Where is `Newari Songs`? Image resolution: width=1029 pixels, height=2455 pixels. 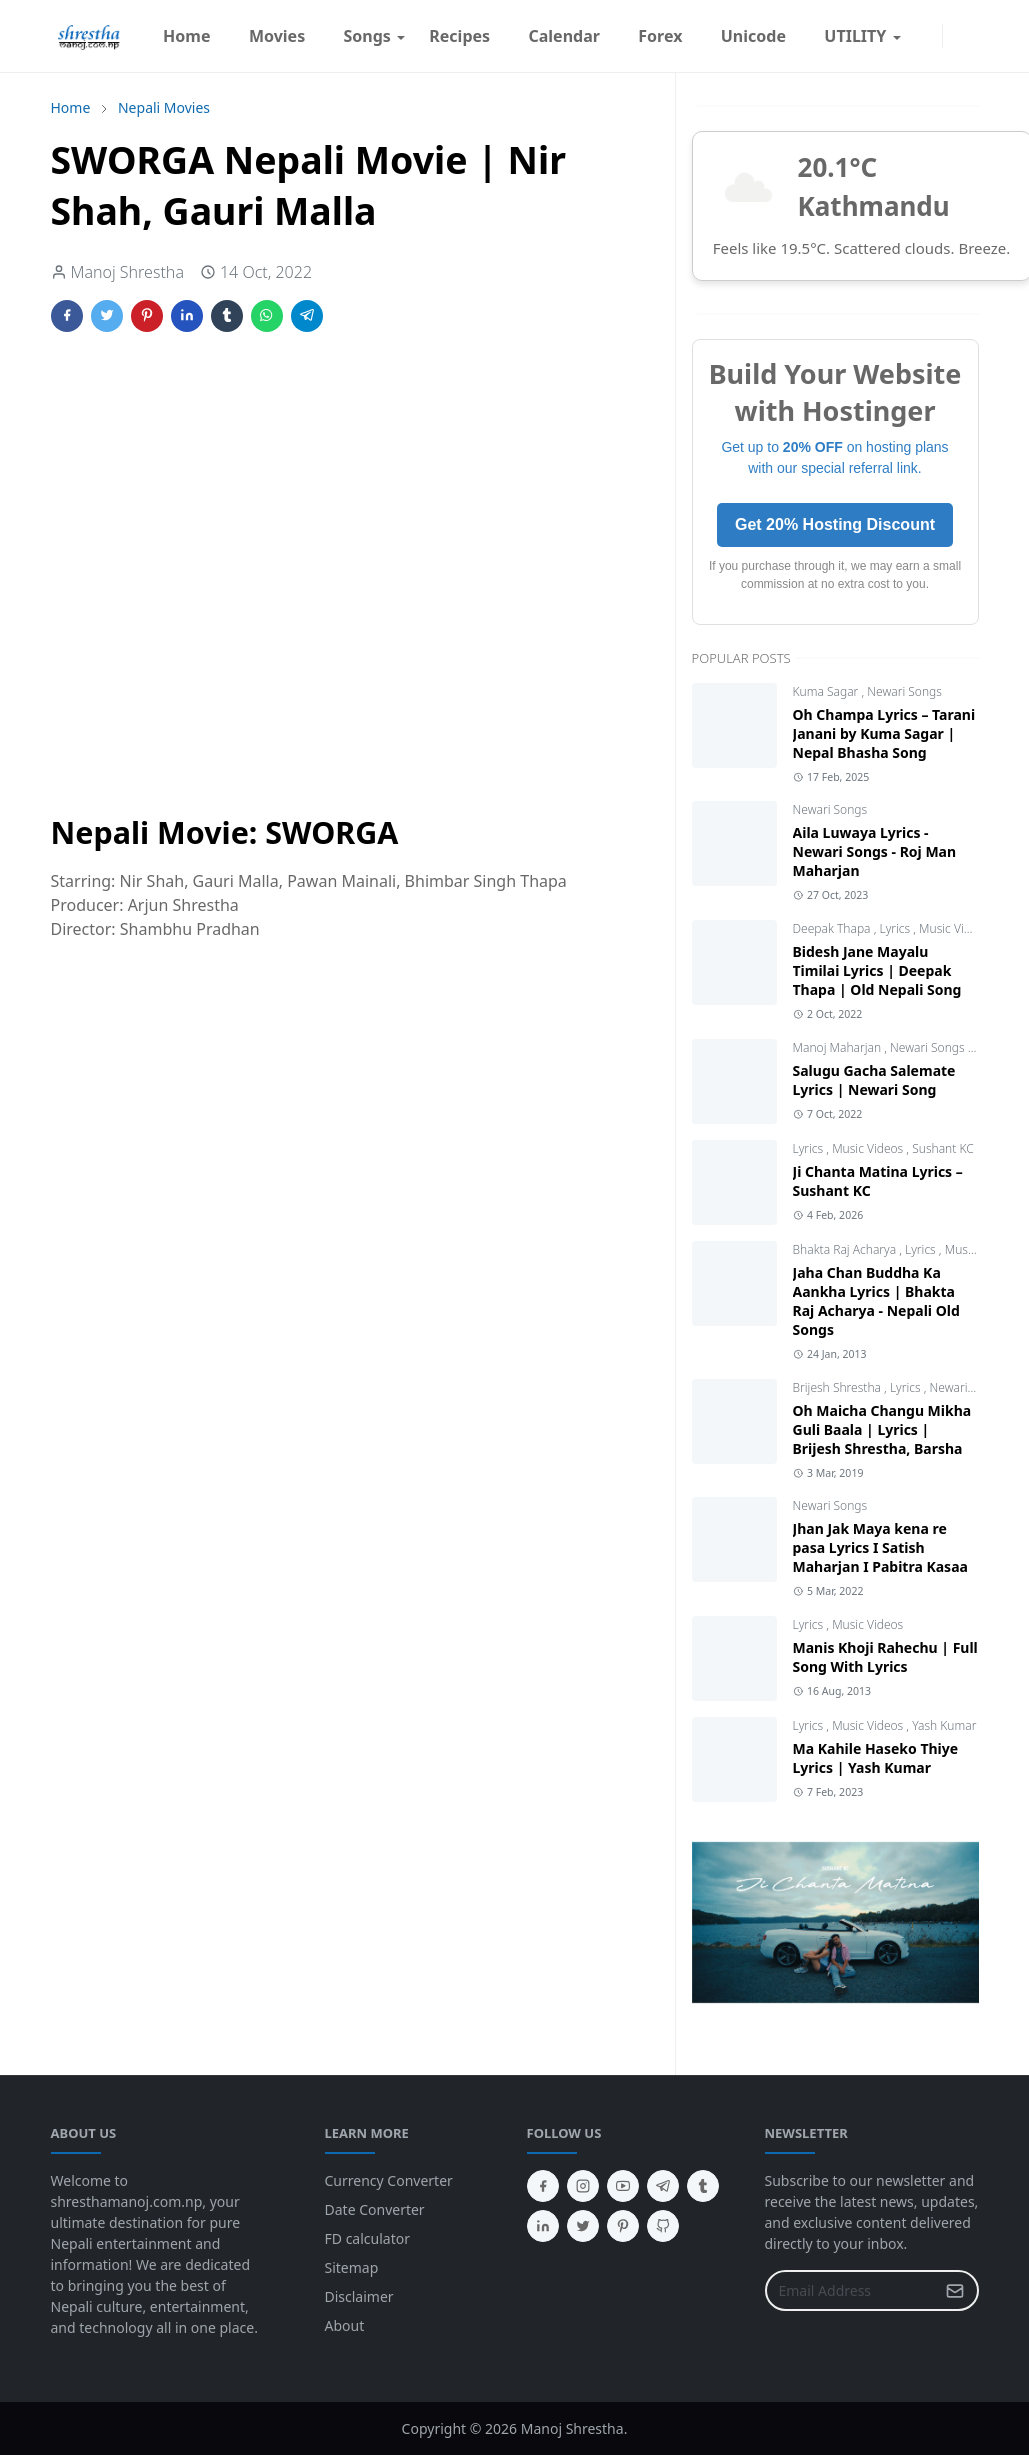
Newari Songs is located at coordinates (904, 691).